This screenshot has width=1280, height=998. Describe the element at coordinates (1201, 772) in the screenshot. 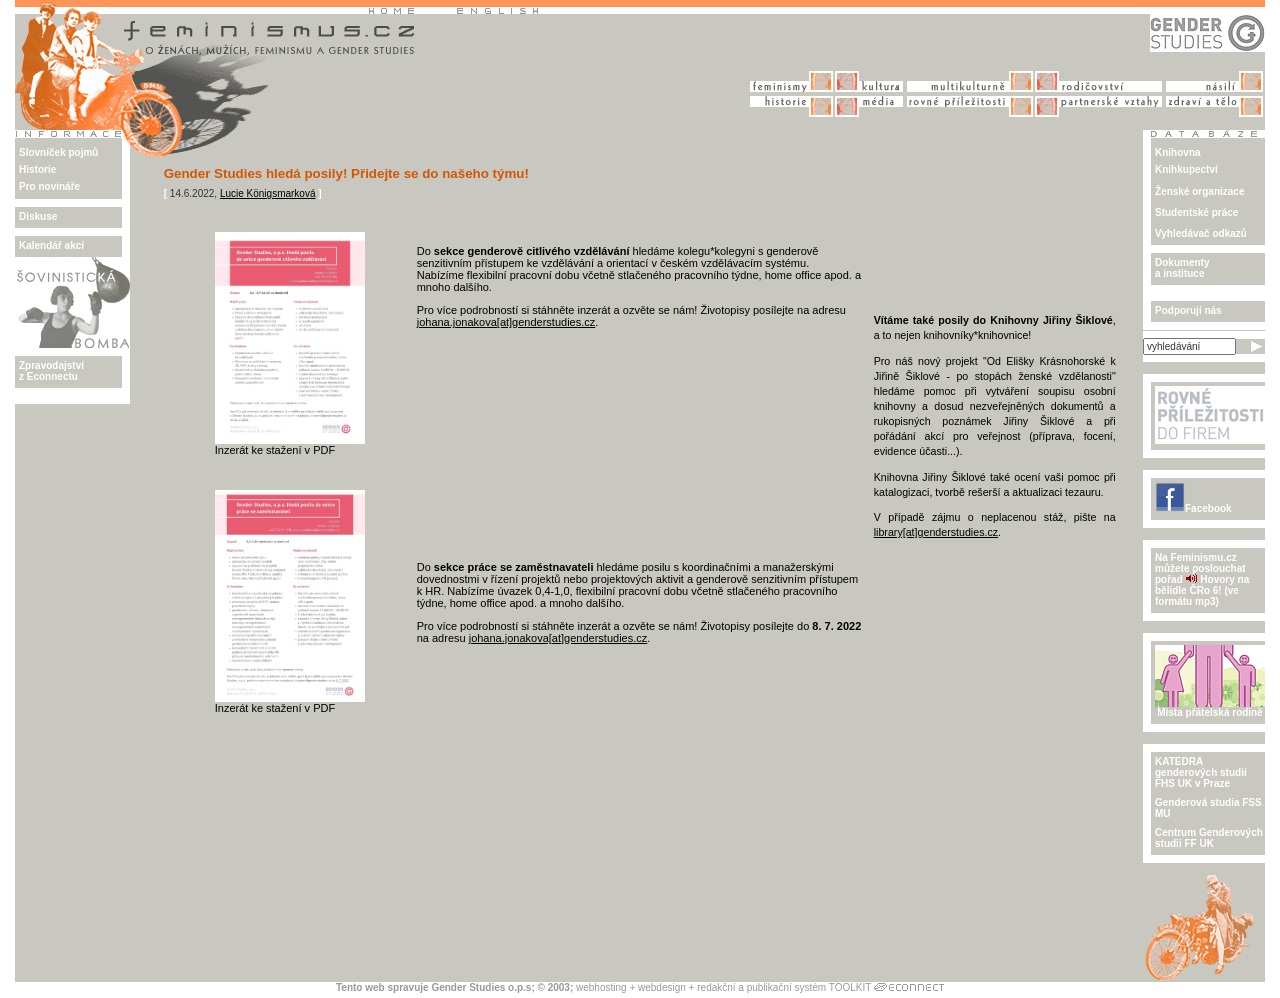

I see `KATEDRA genderových studiíFHS UK v Praze` at that location.